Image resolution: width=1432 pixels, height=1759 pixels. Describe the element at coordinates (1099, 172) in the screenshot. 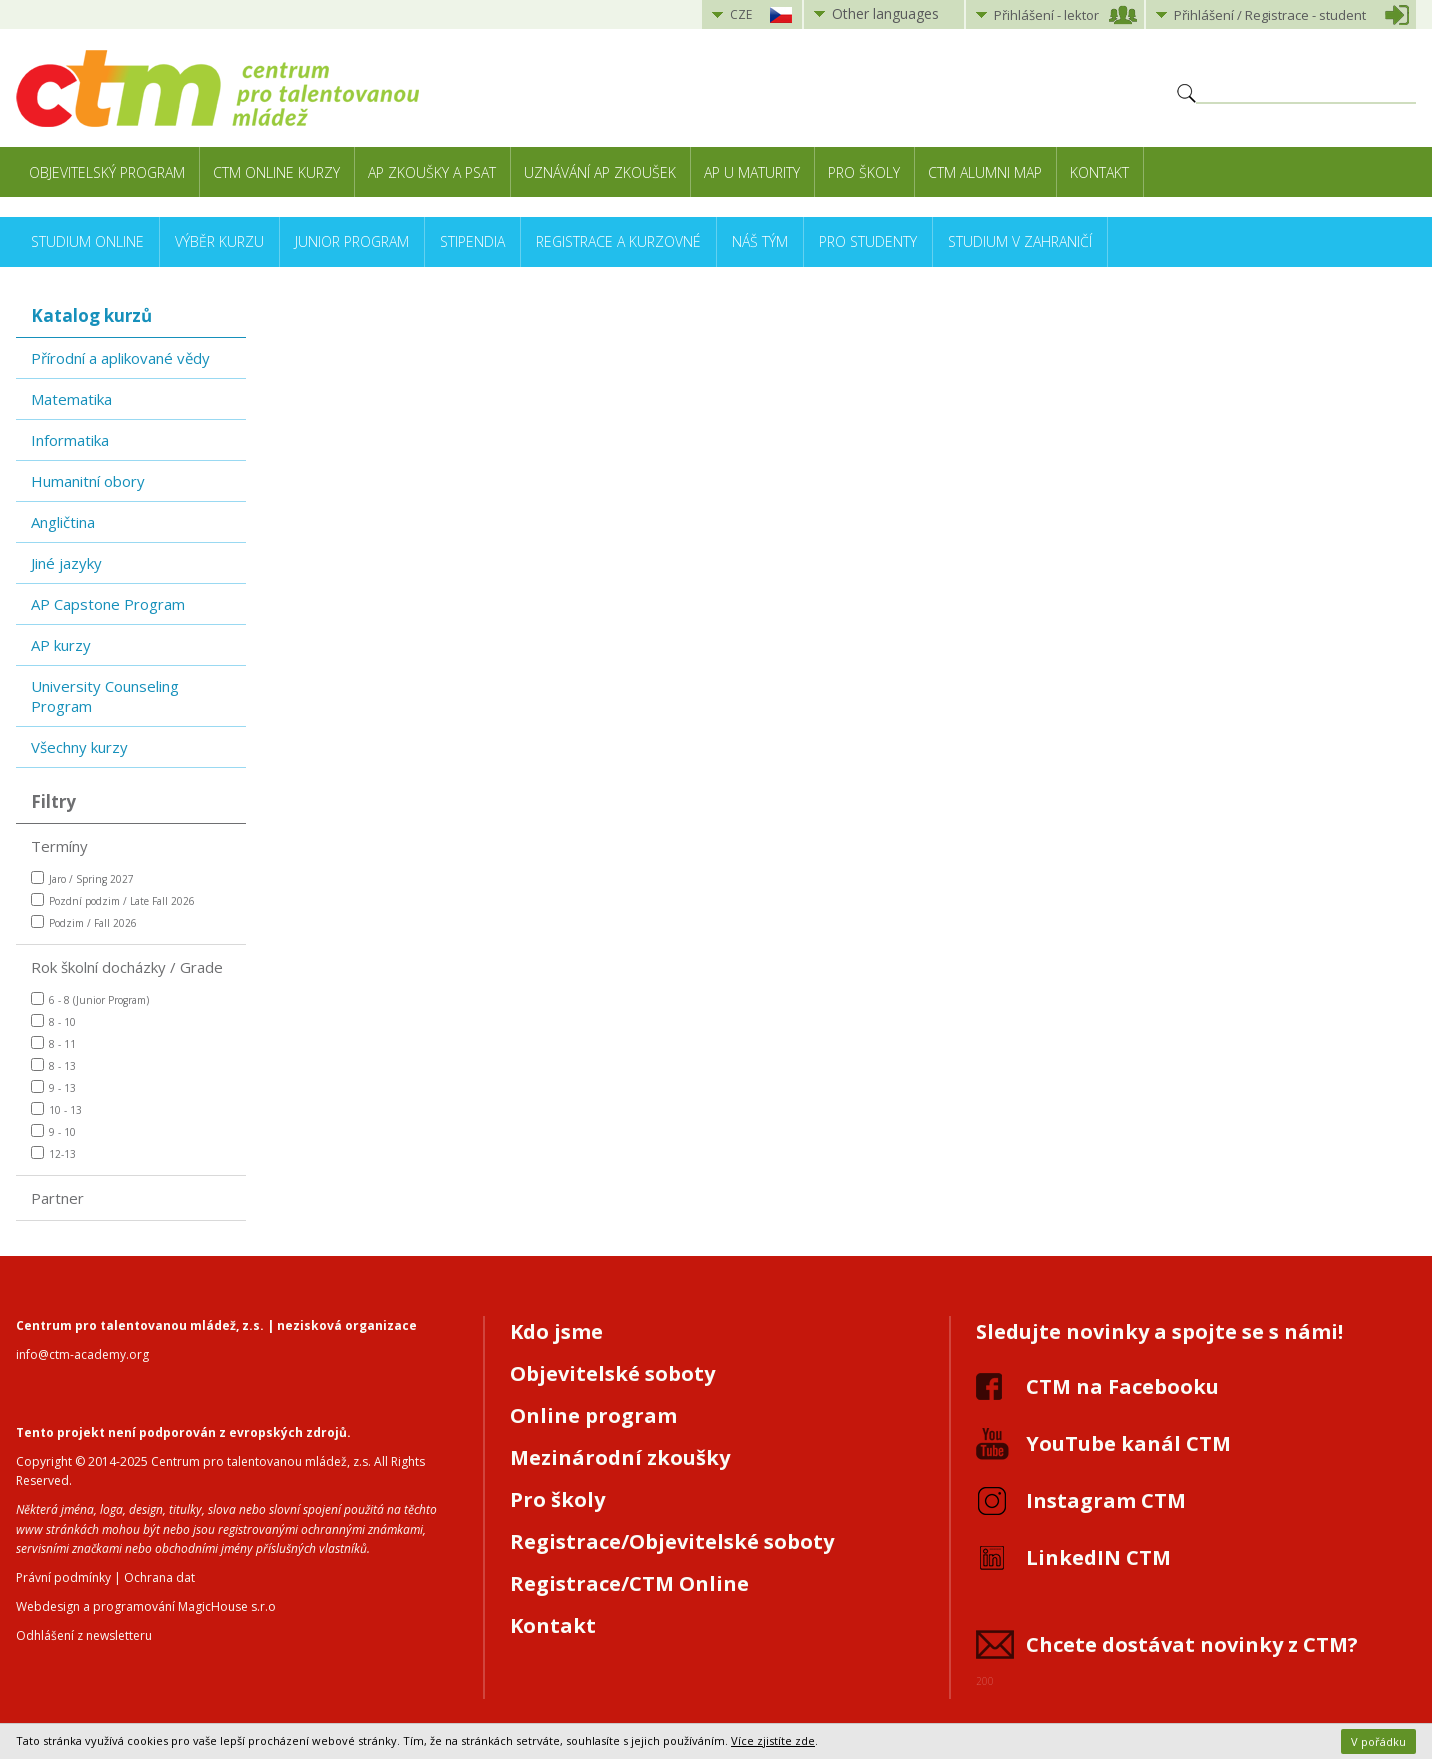

I see `Kontakt` at that location.